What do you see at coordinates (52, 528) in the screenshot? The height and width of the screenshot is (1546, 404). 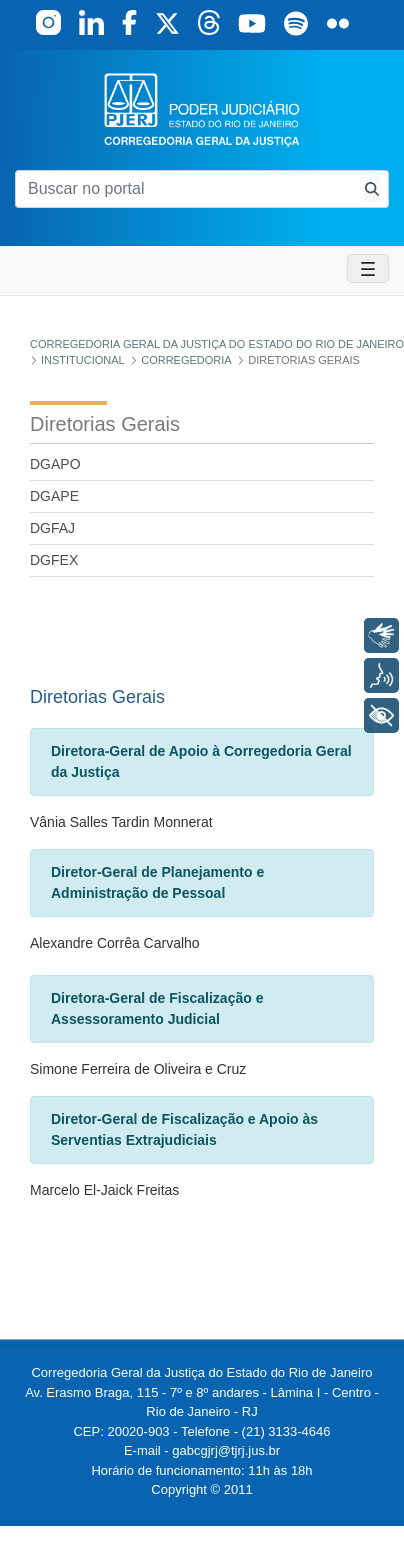 I see `DGFAJ` at bounding box center [52, 528].